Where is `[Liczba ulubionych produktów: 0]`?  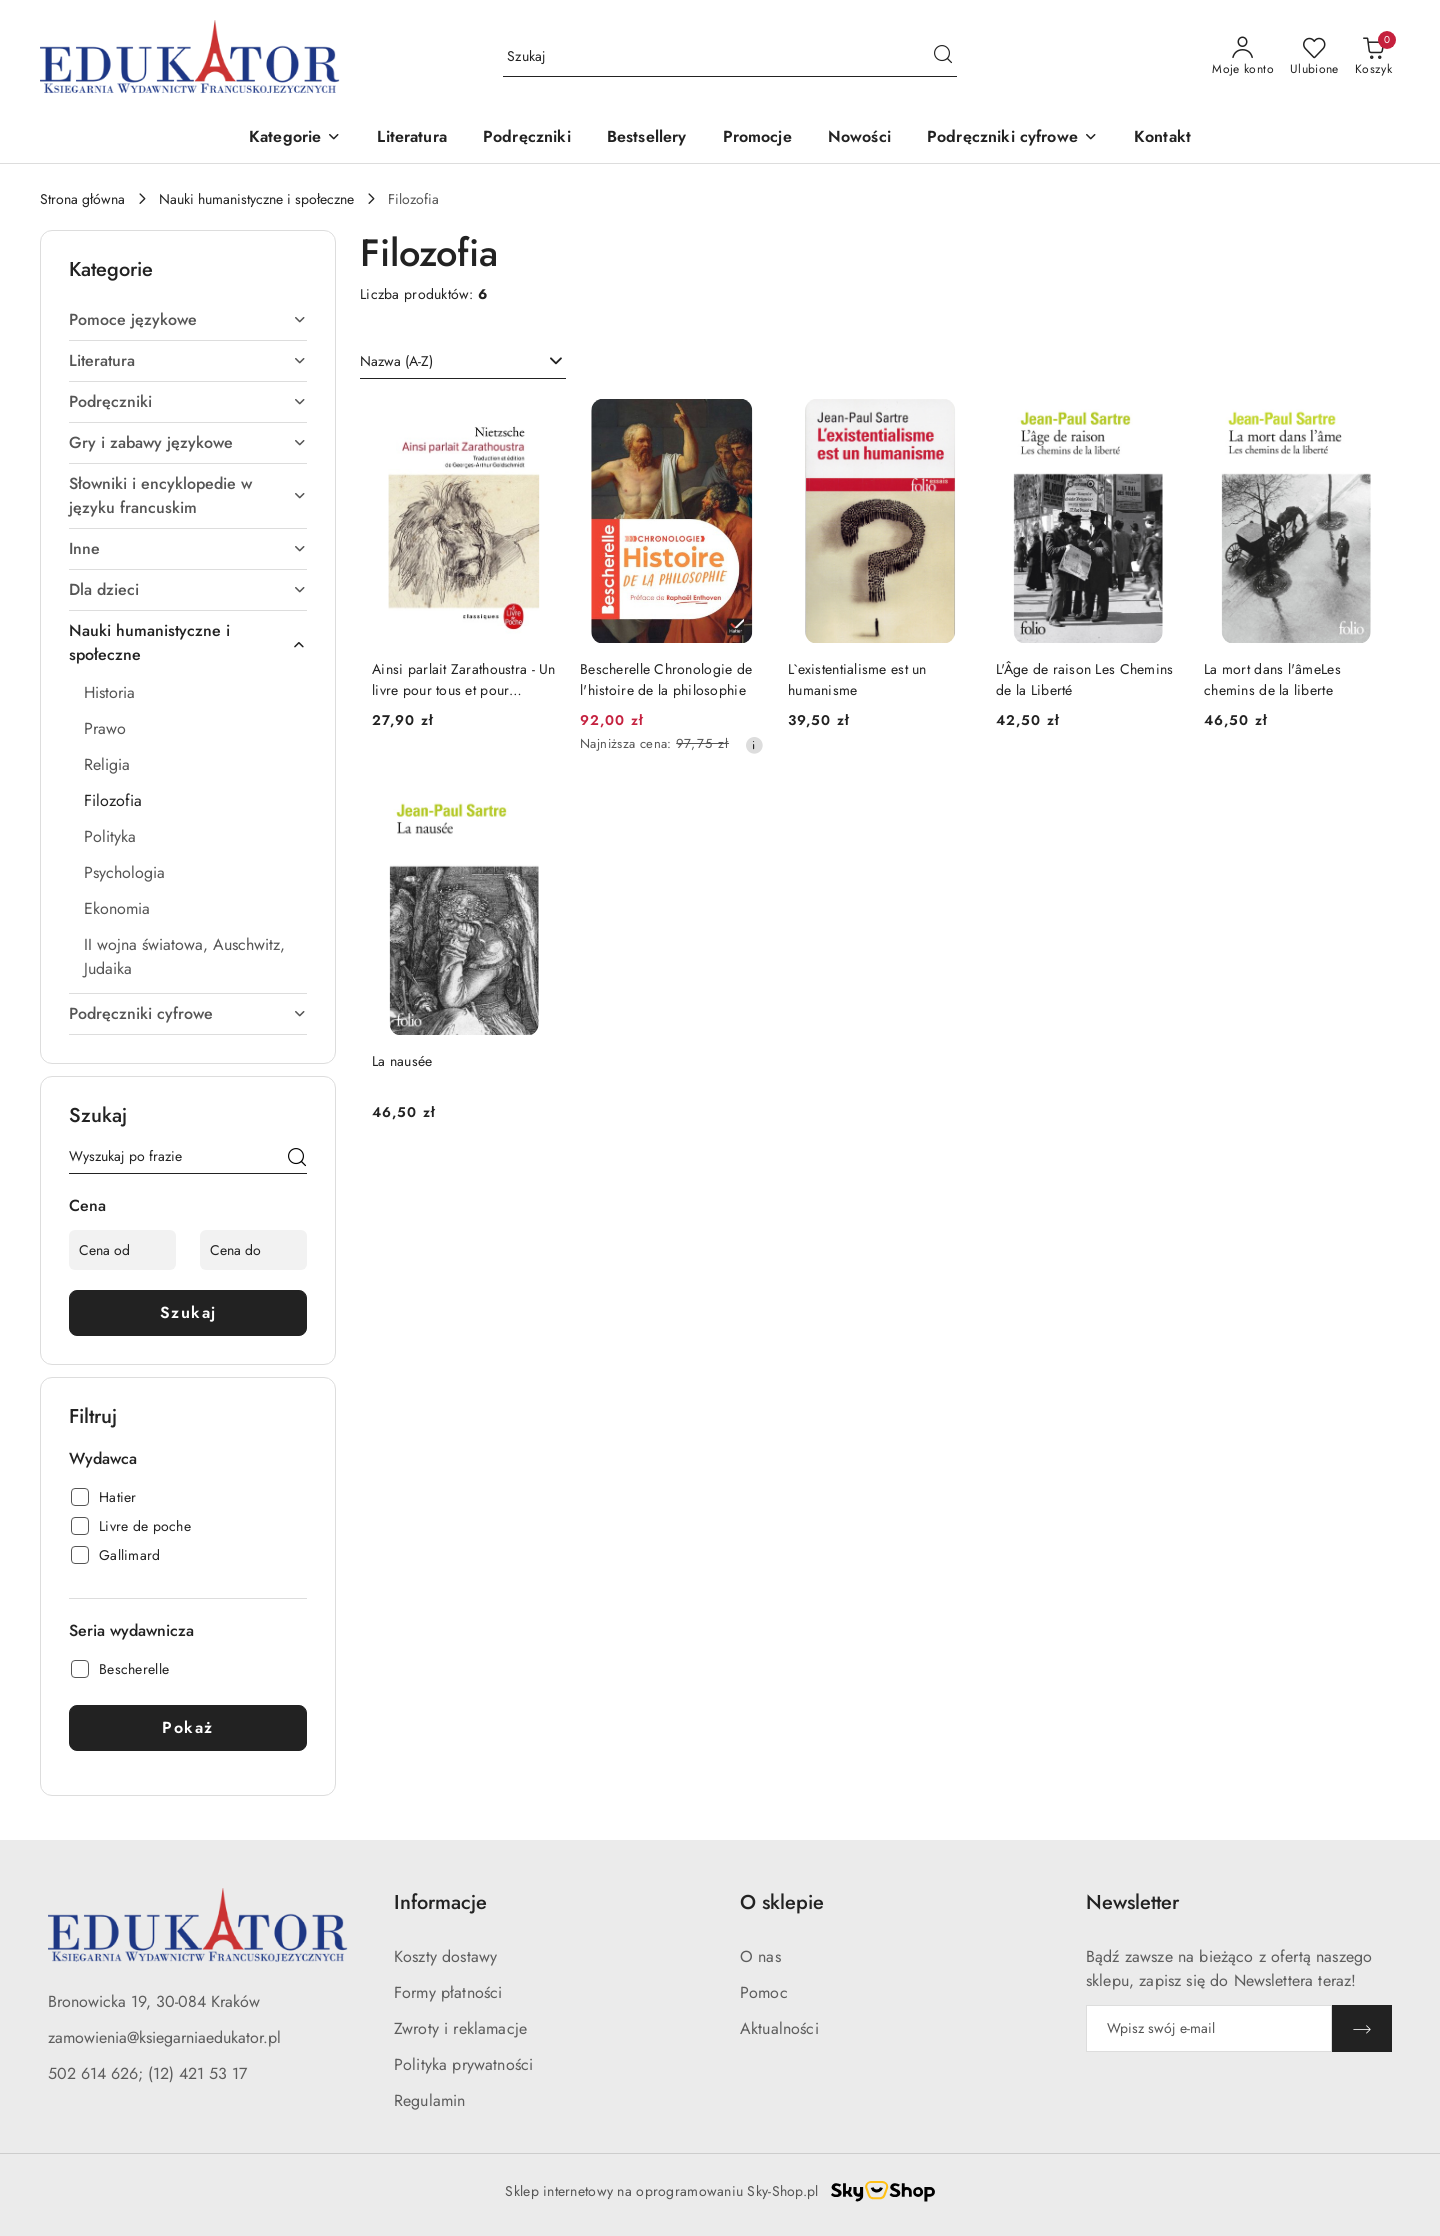 [Liczba ulubionych produktów: 0] is located at coordinates (1314, 57).